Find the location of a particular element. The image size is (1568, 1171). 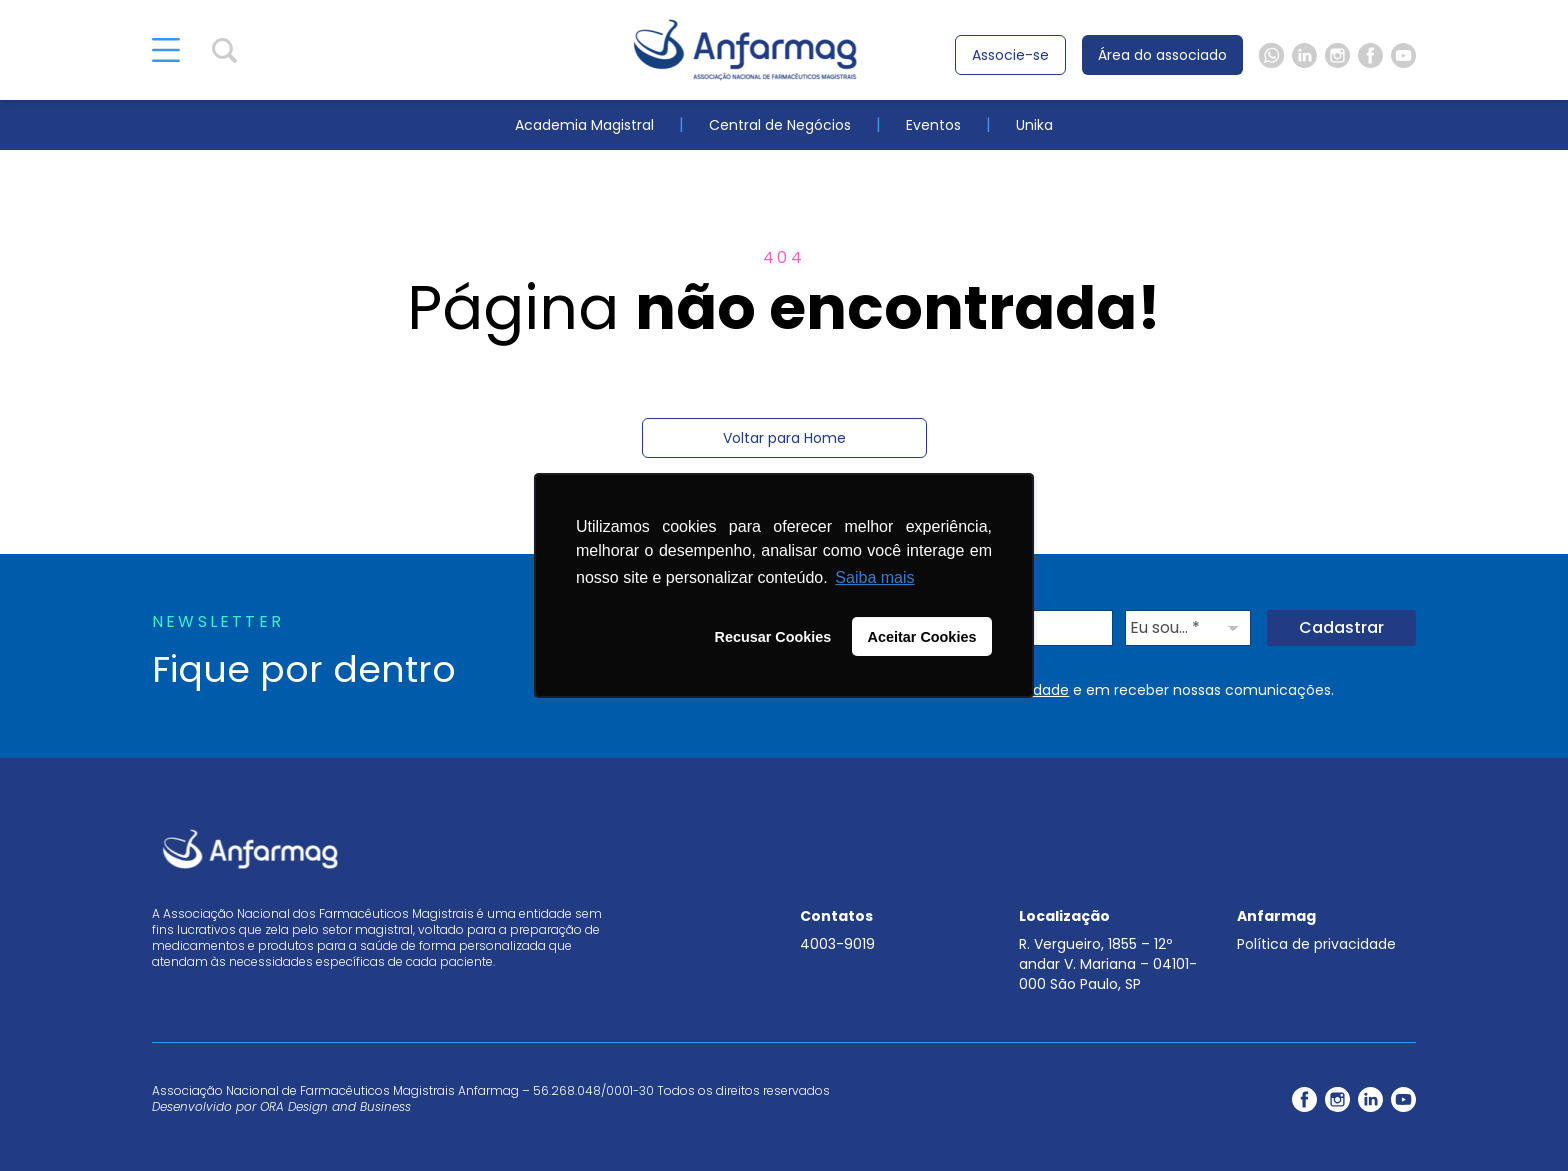

Cadastrar is located at coordinates (1341, 627).